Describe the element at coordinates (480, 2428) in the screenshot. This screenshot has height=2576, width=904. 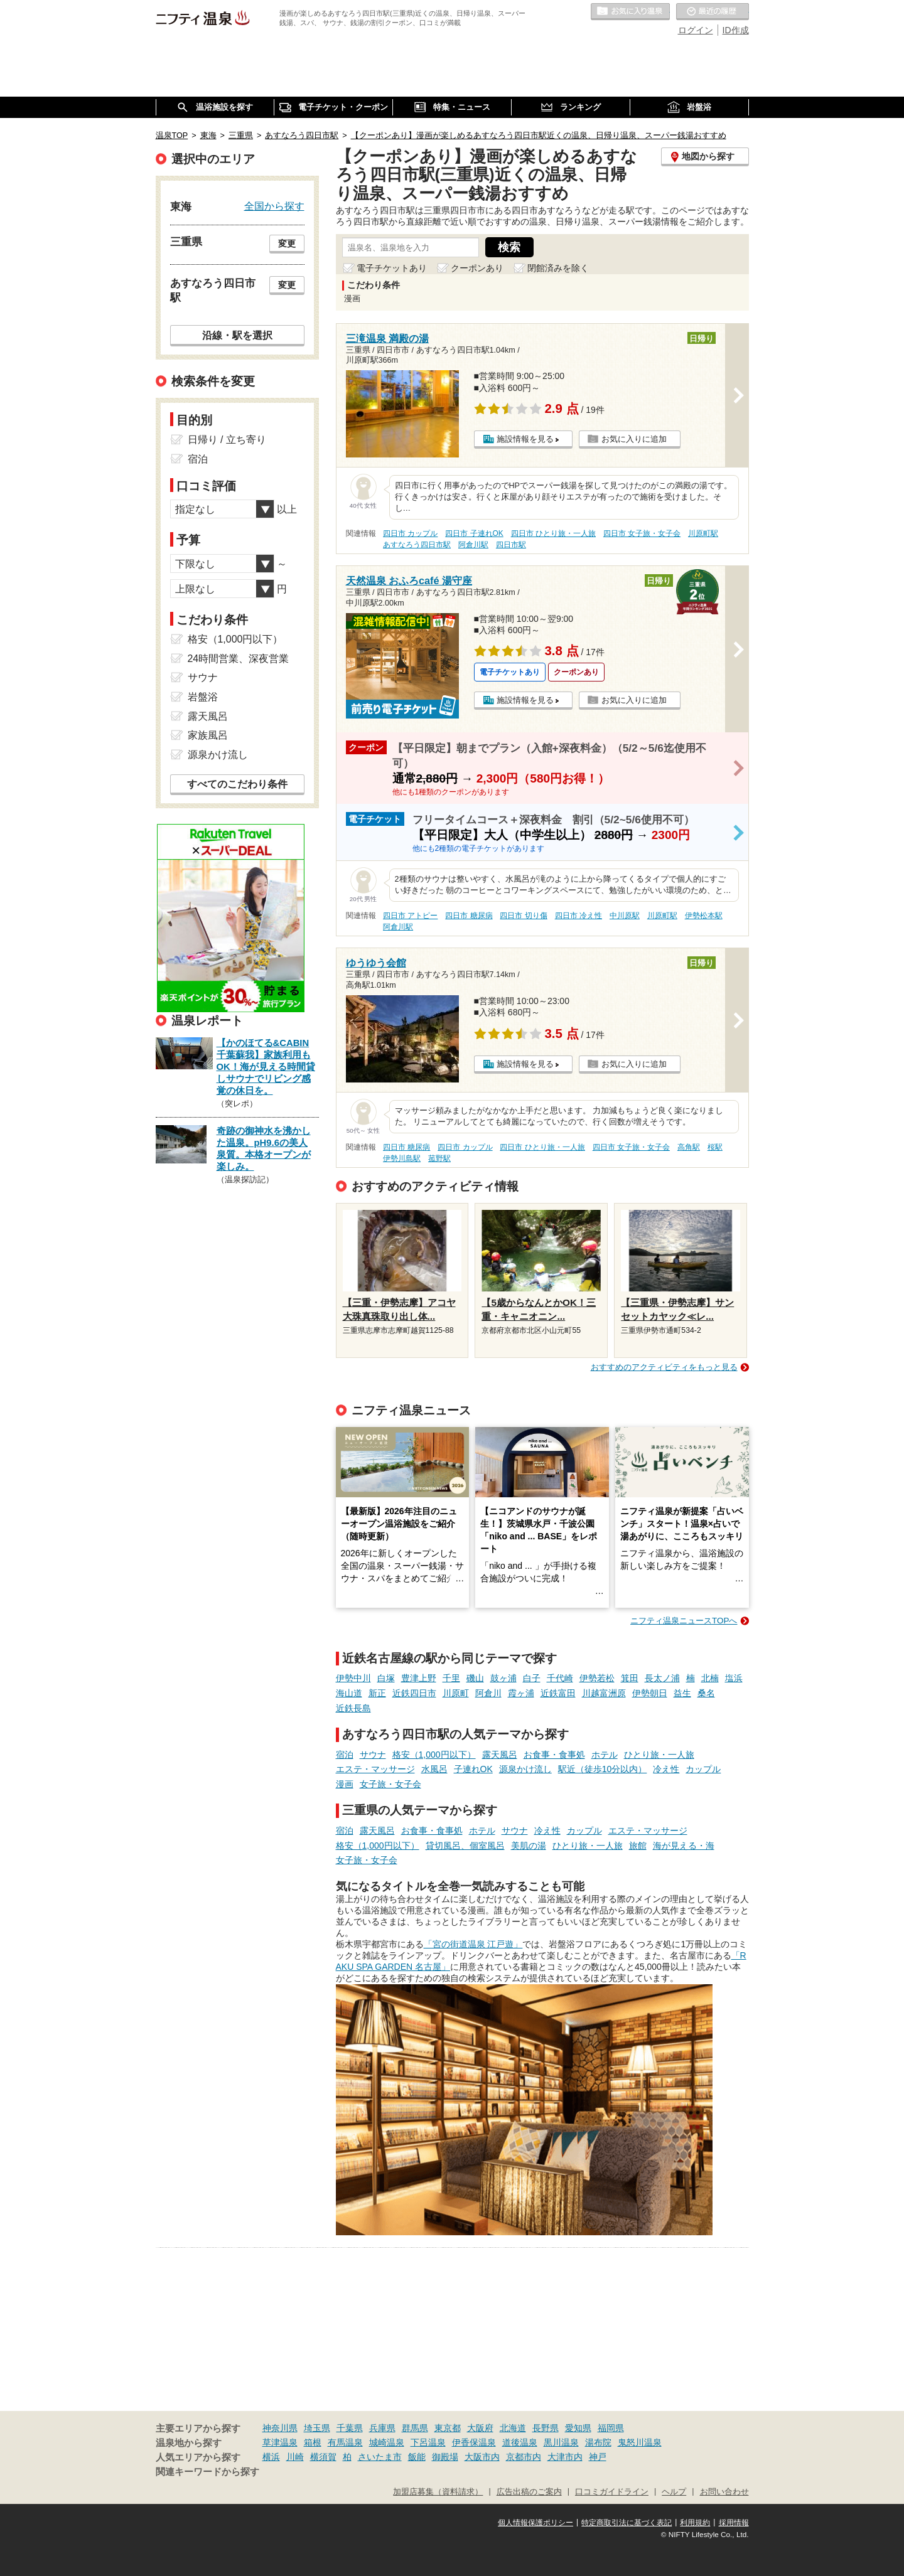
I see `大阪府` at that location.